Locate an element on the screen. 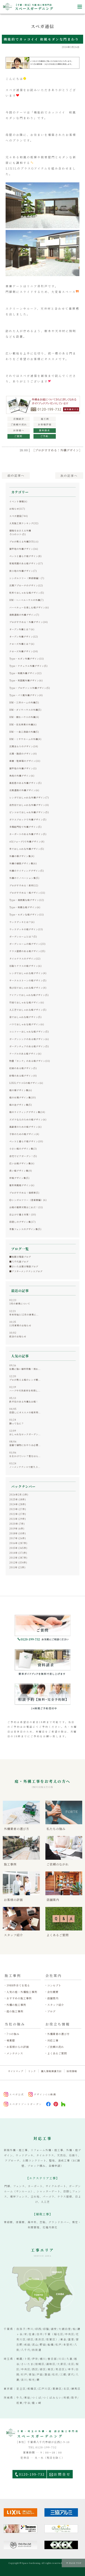 This screenshot has height=2576, width=85. 0120-199-732 is located at coordinates (32, 2474).